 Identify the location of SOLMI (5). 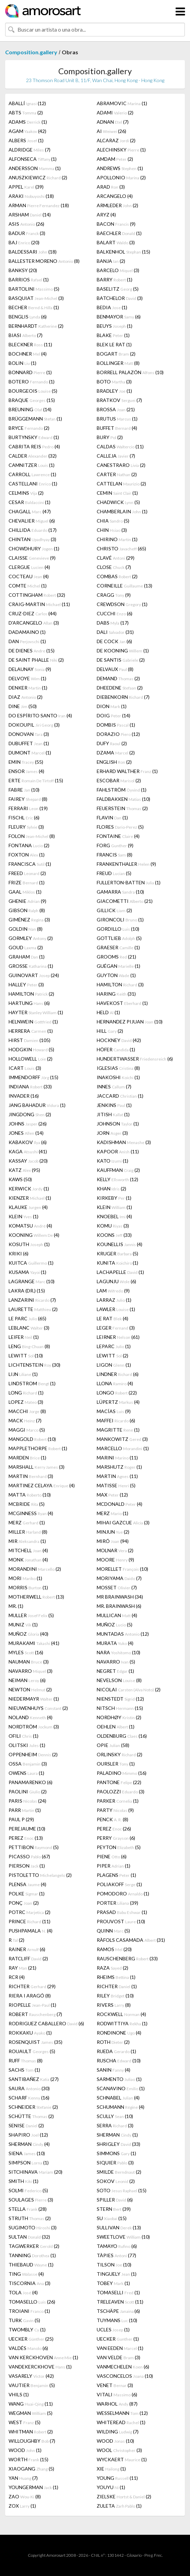
(28, 2190).